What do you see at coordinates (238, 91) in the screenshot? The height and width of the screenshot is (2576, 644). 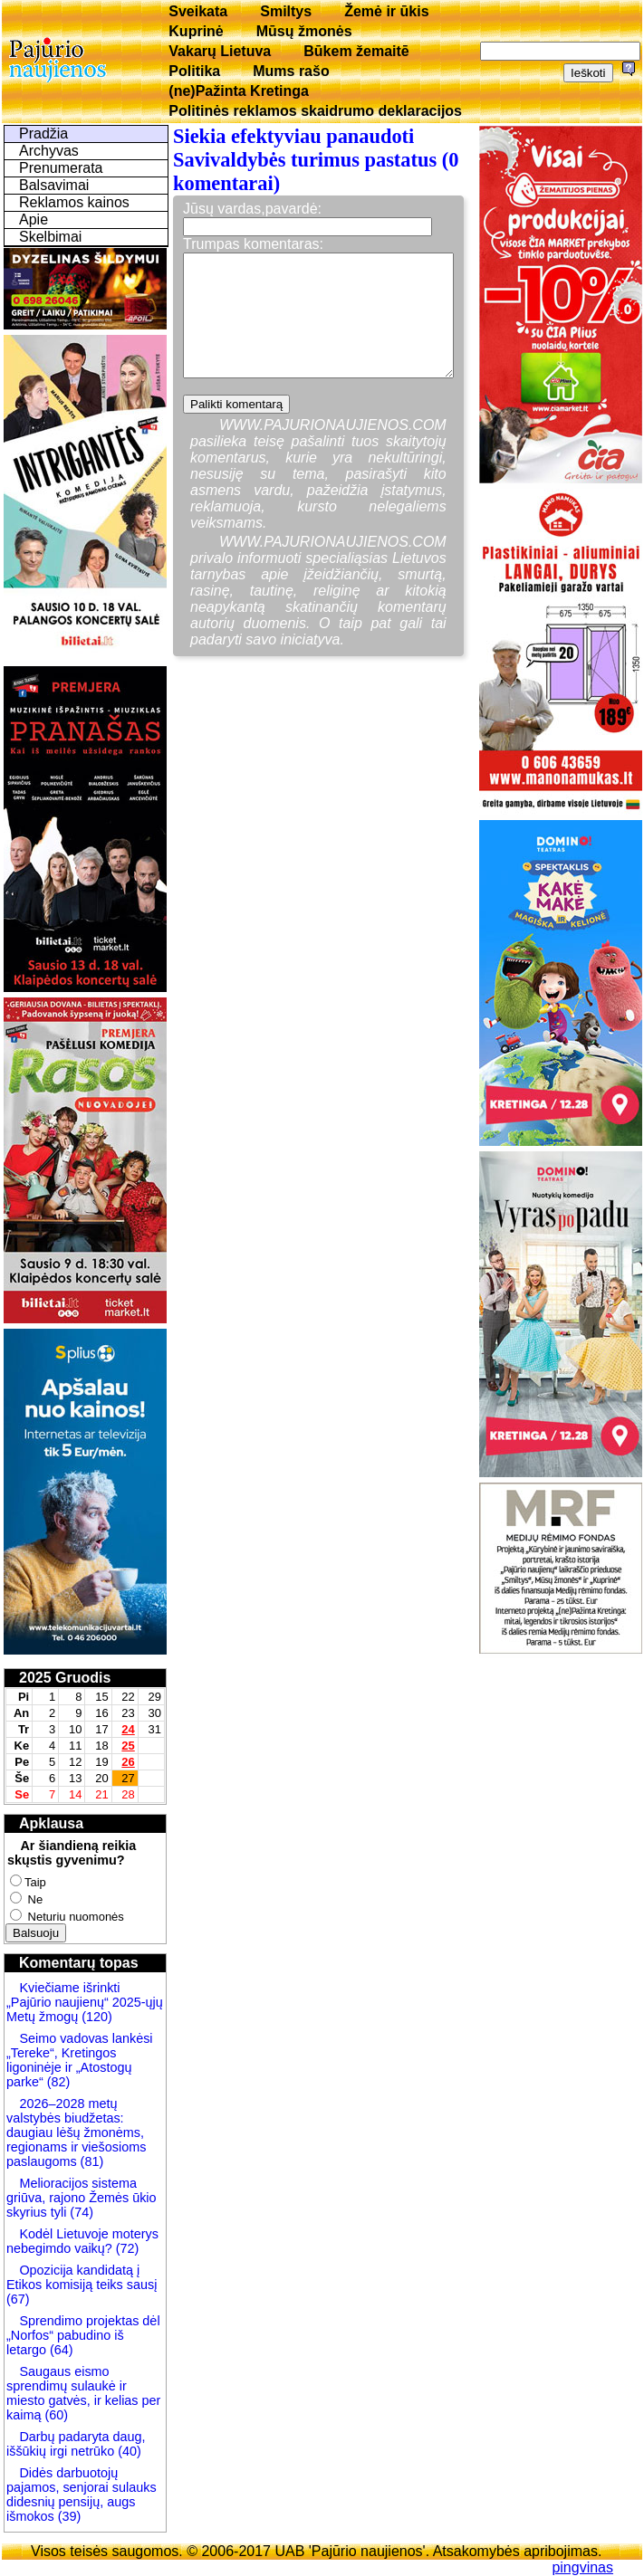 I see `(ne)Pažinta Kretinga` at bounding box center [238, 91].